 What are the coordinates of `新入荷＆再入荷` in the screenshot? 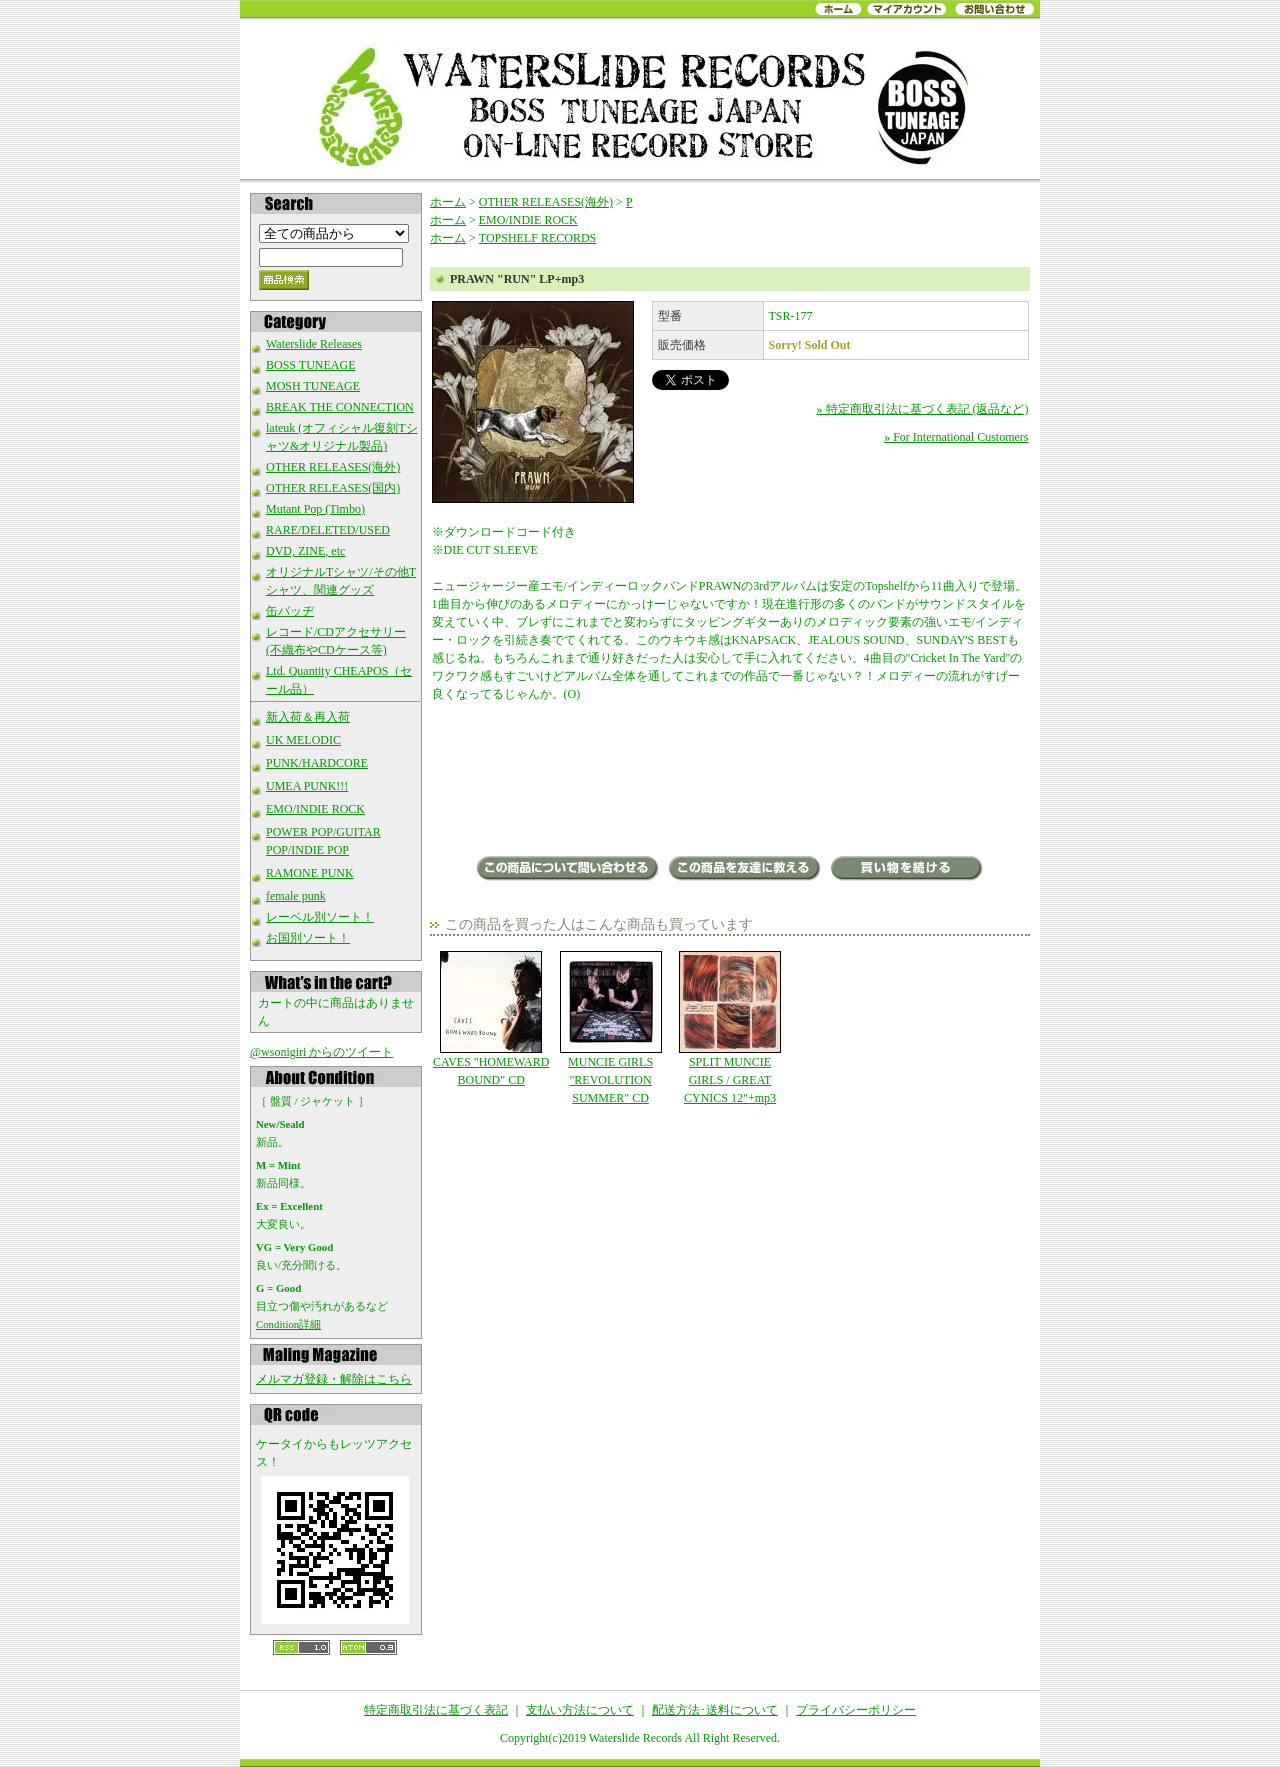 It's located at (308, 717).